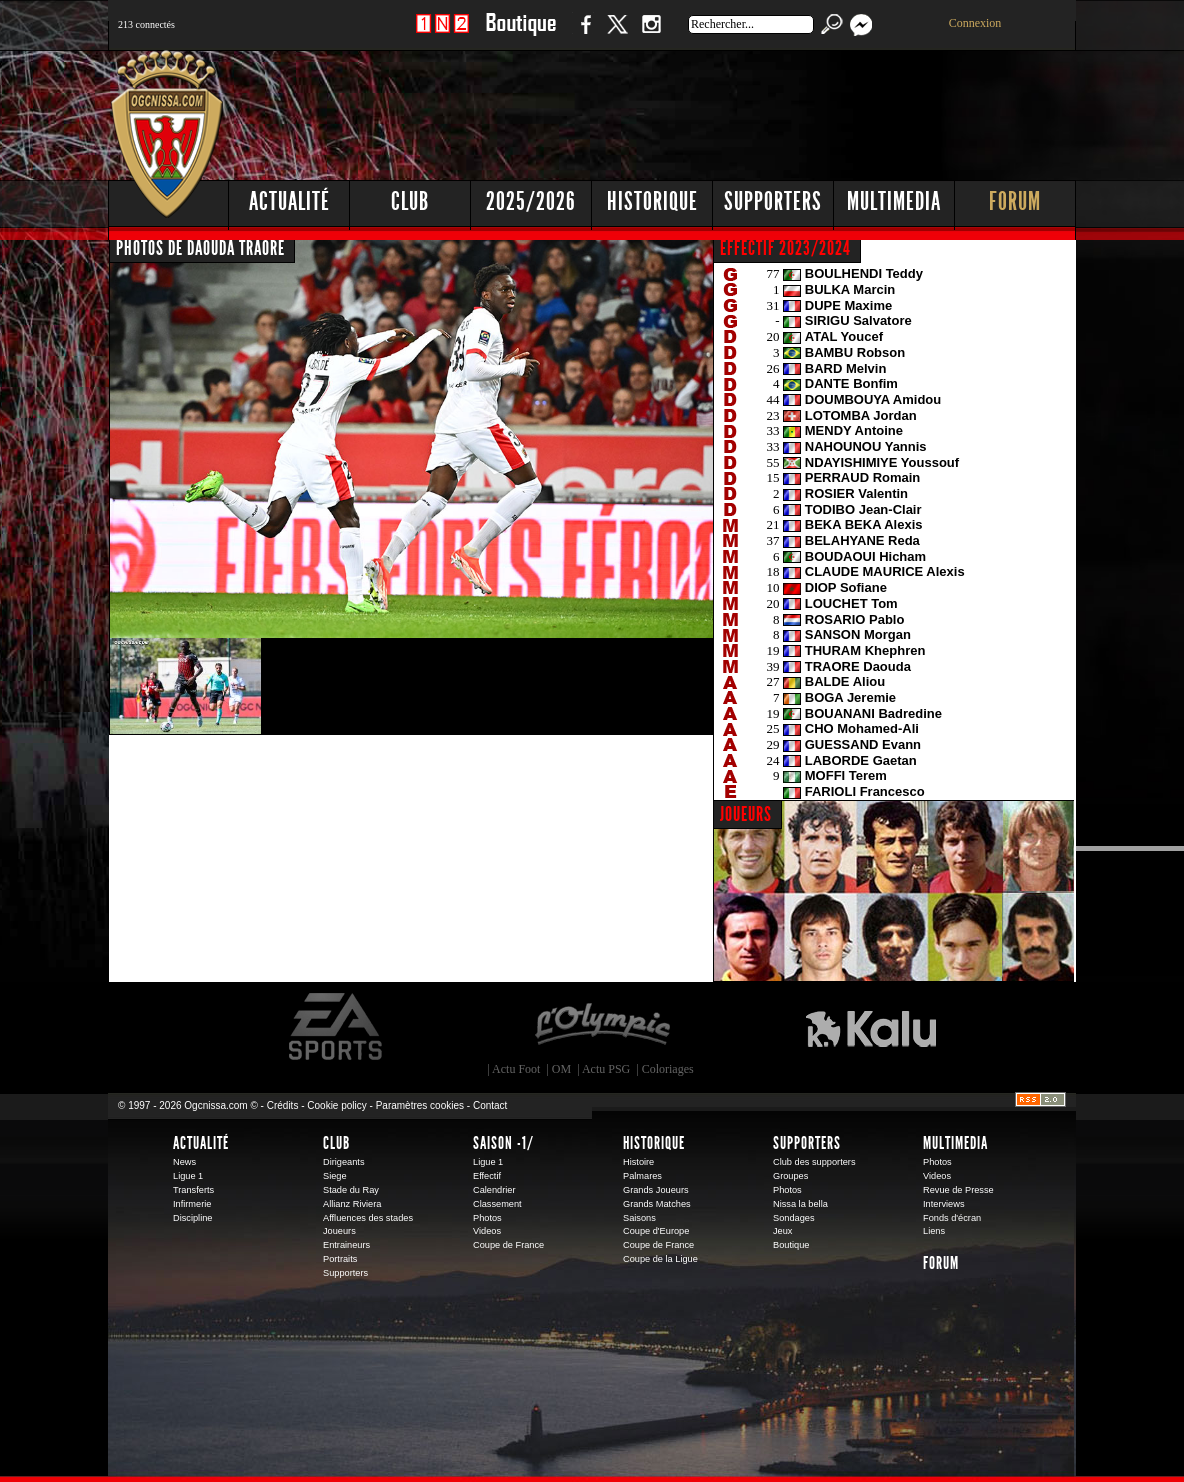 This screenshot has height=1482, width=1184. What do you see at coordinates (785, 248) in the screenshot?
I see `EFFECTIF 2023/2024` at bounding box center [785, 248].